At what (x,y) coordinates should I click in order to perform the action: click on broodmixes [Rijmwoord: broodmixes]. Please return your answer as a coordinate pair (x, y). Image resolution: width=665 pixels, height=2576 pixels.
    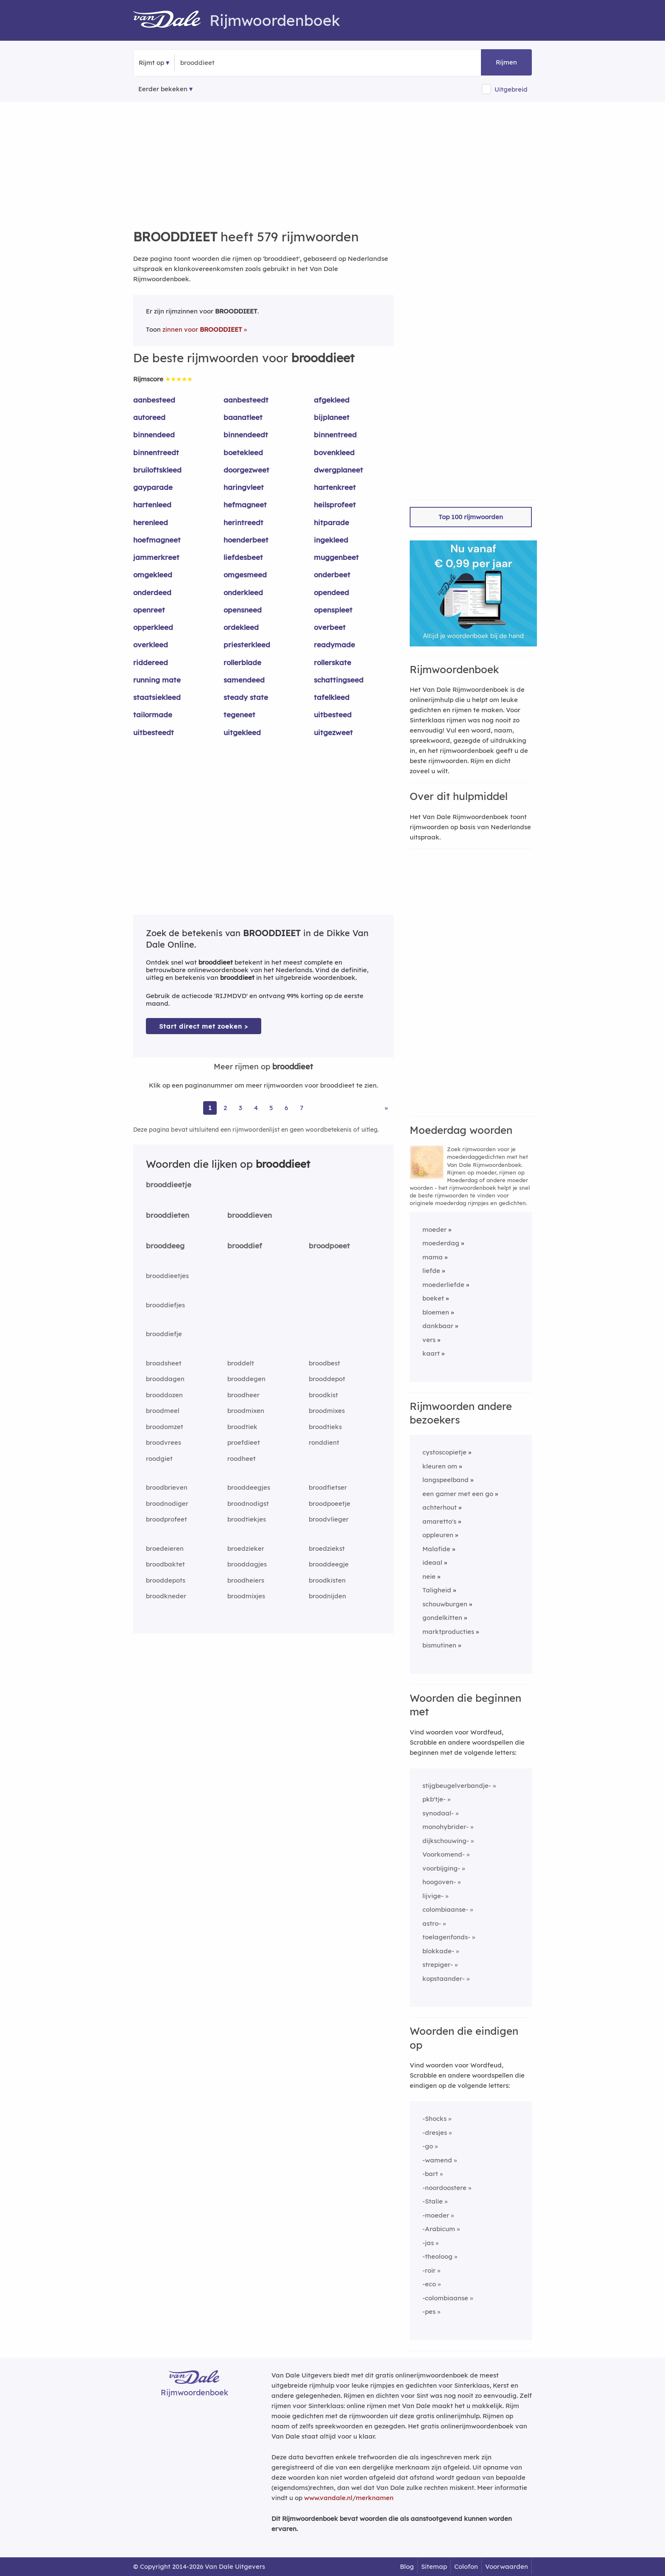
    Looking at the image, I should click on (327, 1411).